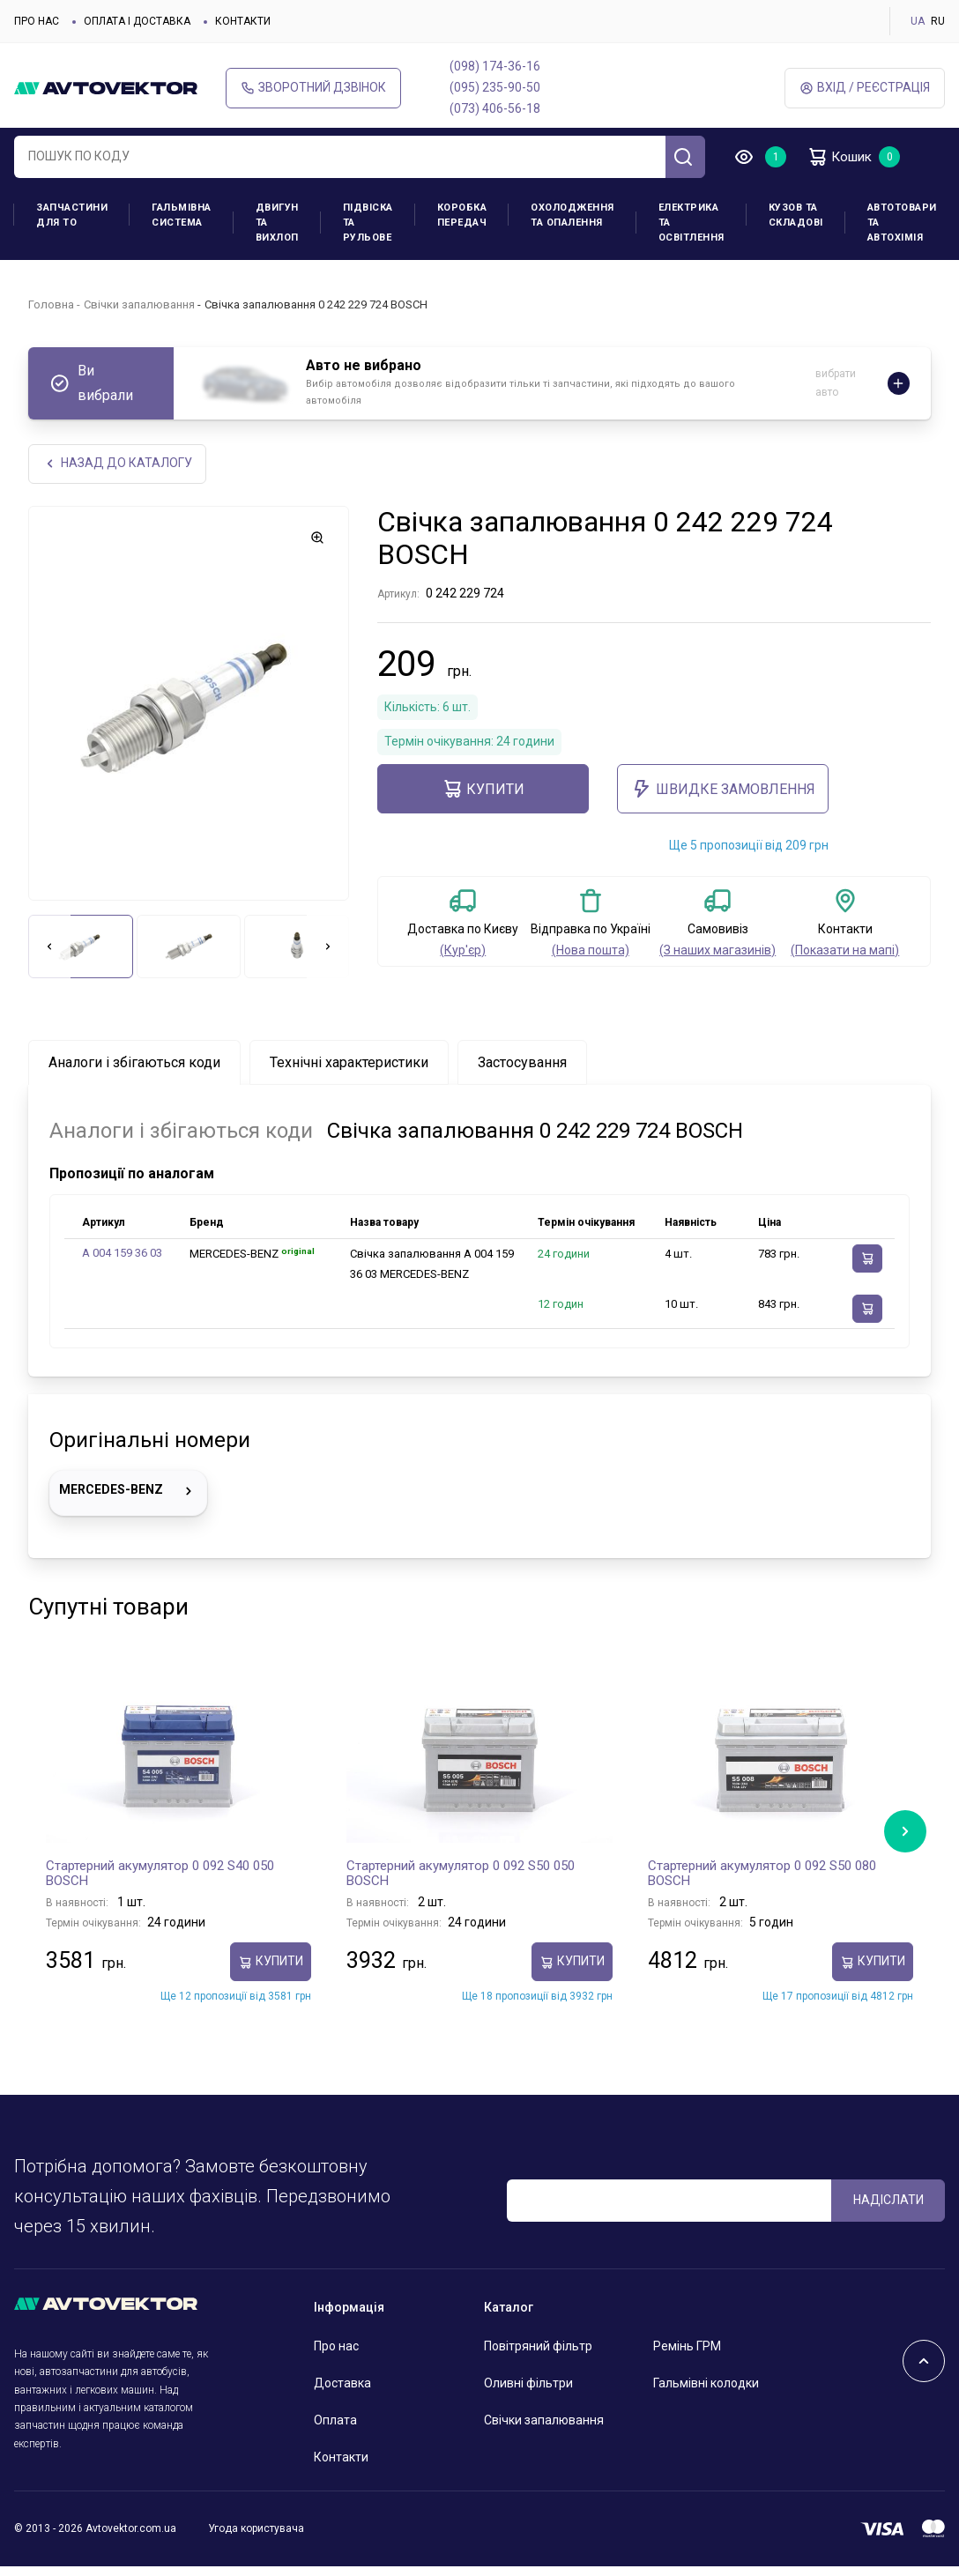 This screenshot has height=2576, width=959. I want to click on Вхід / Реєстрація, so click(864, 87).